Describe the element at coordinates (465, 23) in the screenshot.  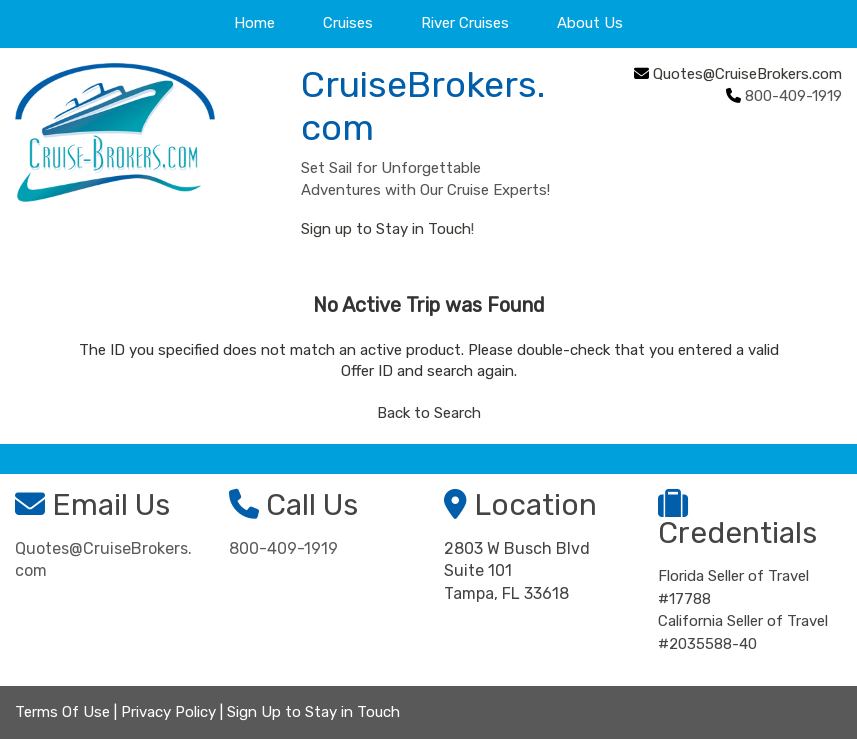
I see `River Cruises` at that location.